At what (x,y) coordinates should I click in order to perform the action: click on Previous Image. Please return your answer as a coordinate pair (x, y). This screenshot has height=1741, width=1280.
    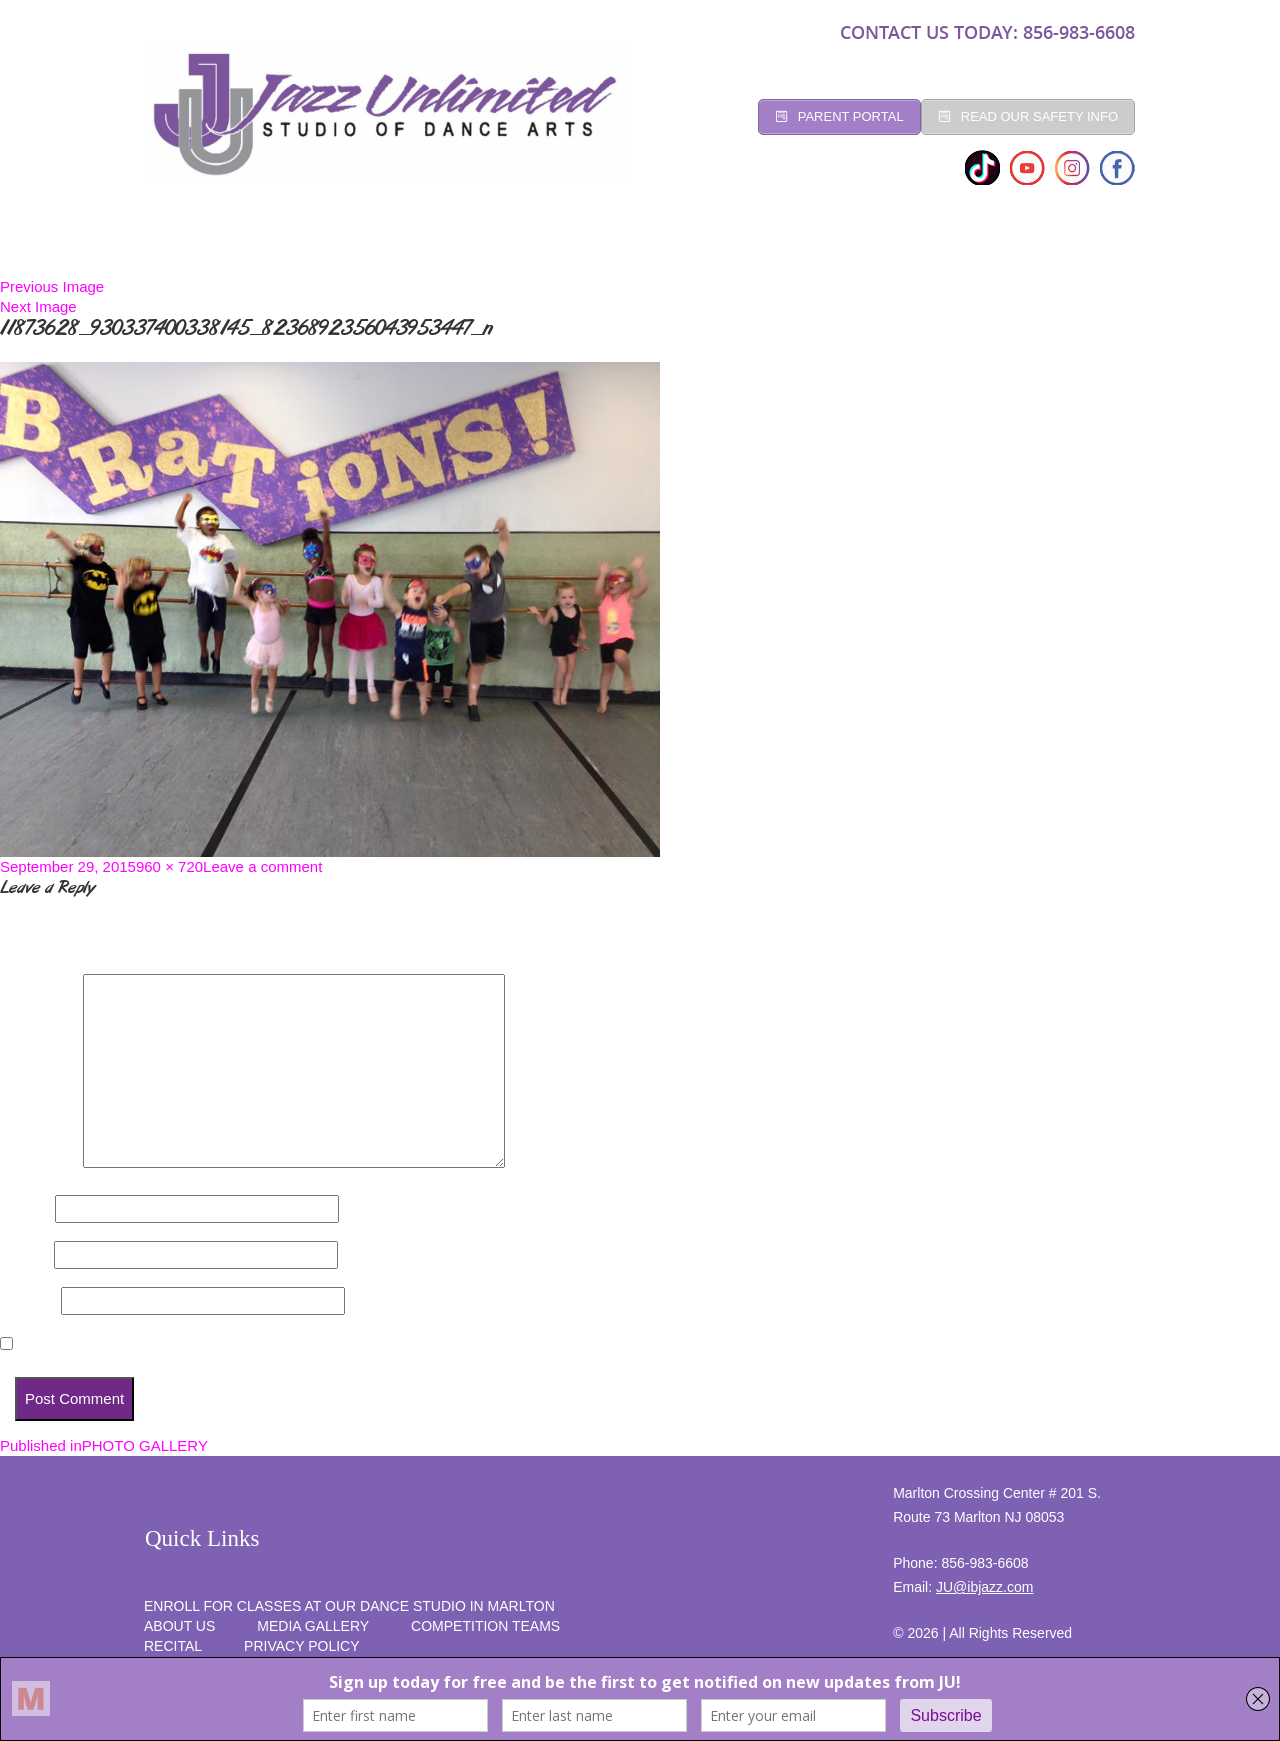
    Looking at the image, I should click on (52, 286).